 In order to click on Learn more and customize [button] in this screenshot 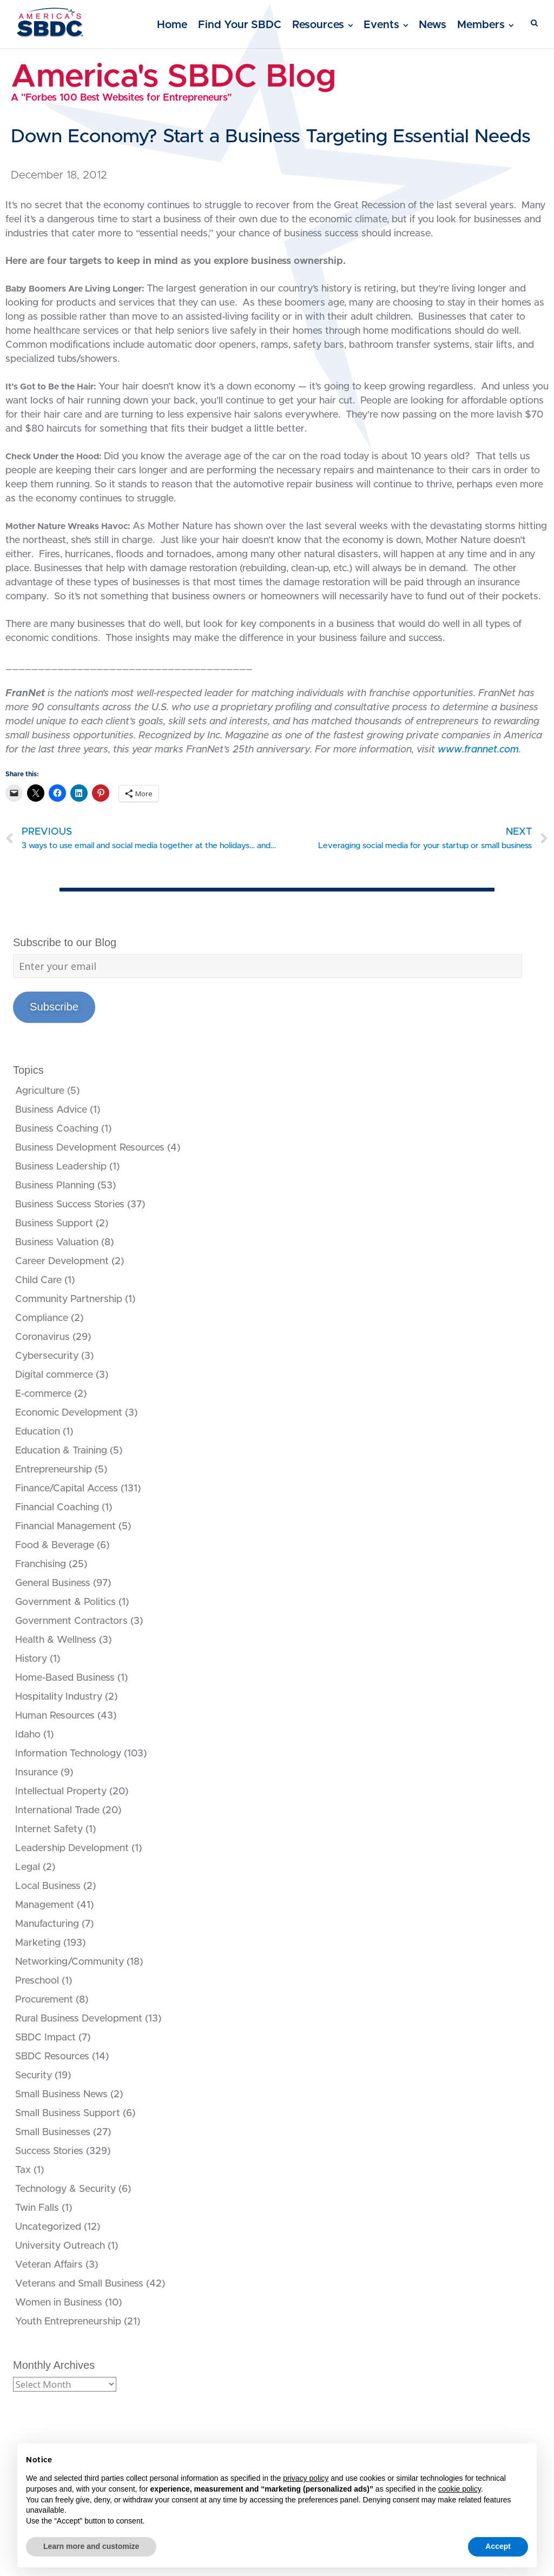, I will do `click(91, 2546)`.